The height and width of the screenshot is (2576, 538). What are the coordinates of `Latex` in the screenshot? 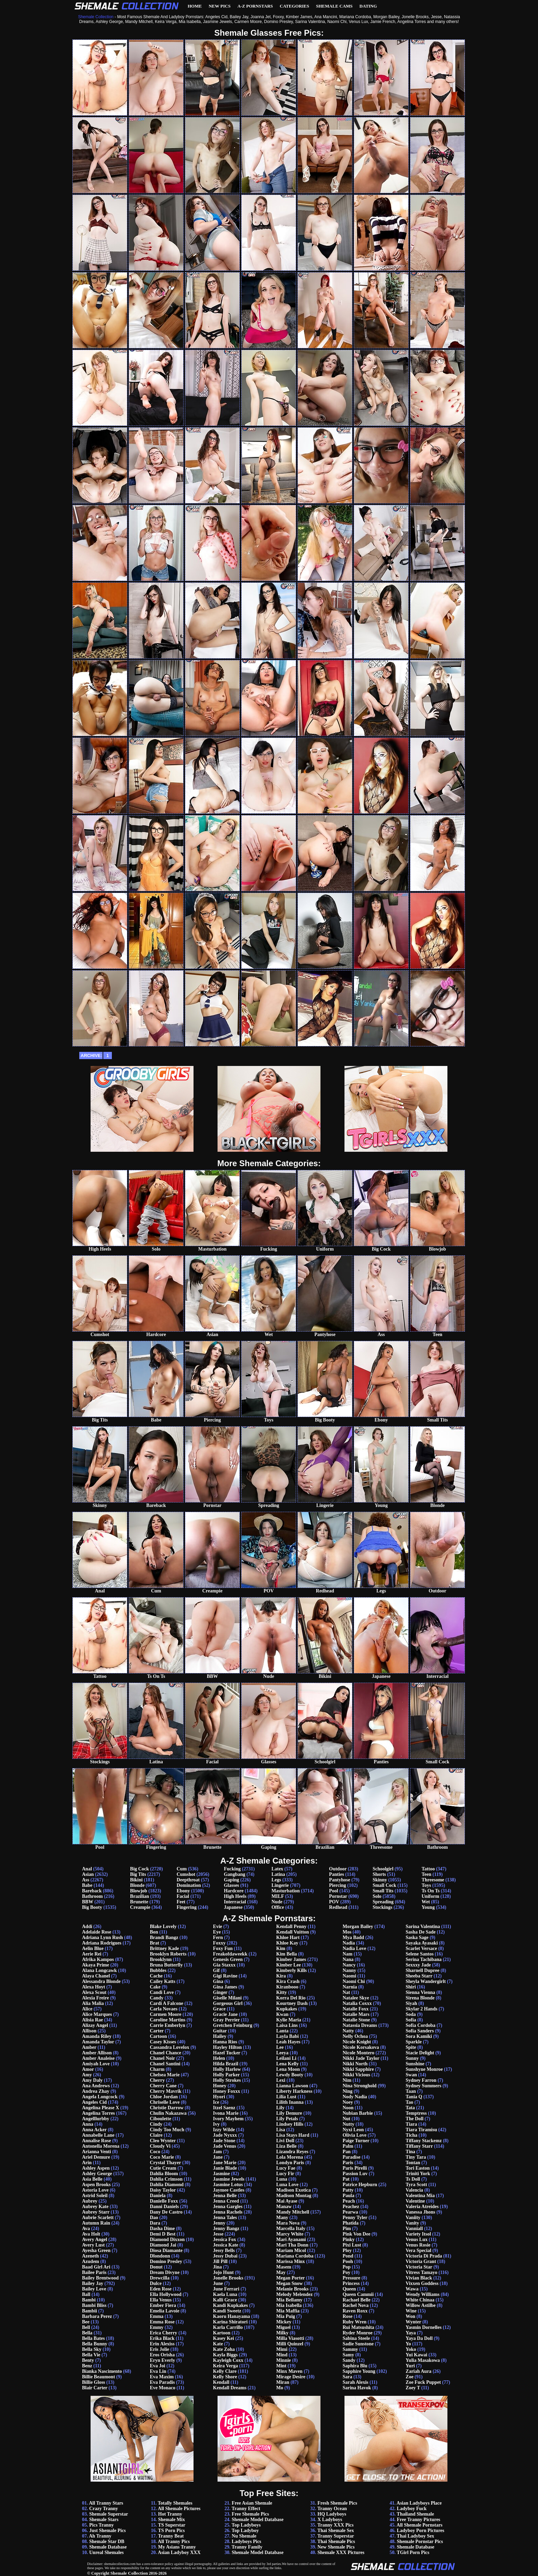 It's located at (277, 1868).